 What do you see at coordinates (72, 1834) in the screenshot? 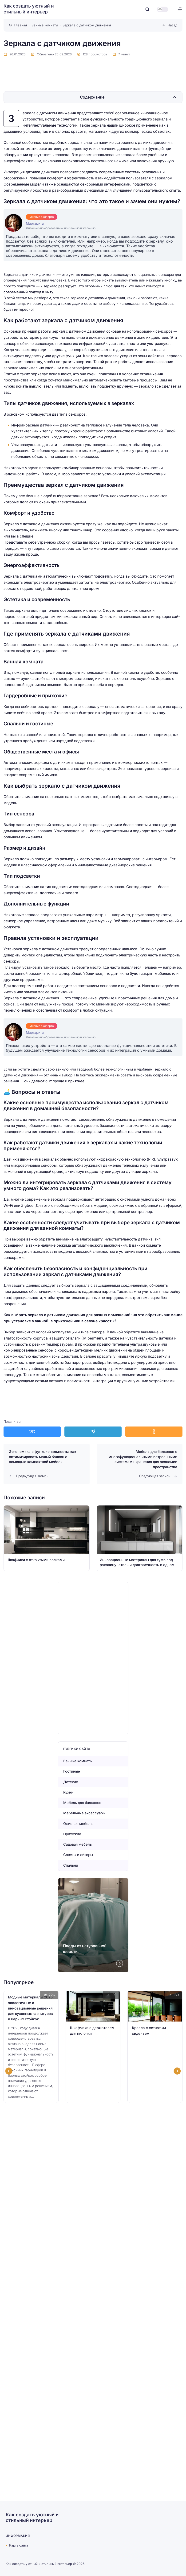
I see `Прихожие` at bounding box center [72, 1834].